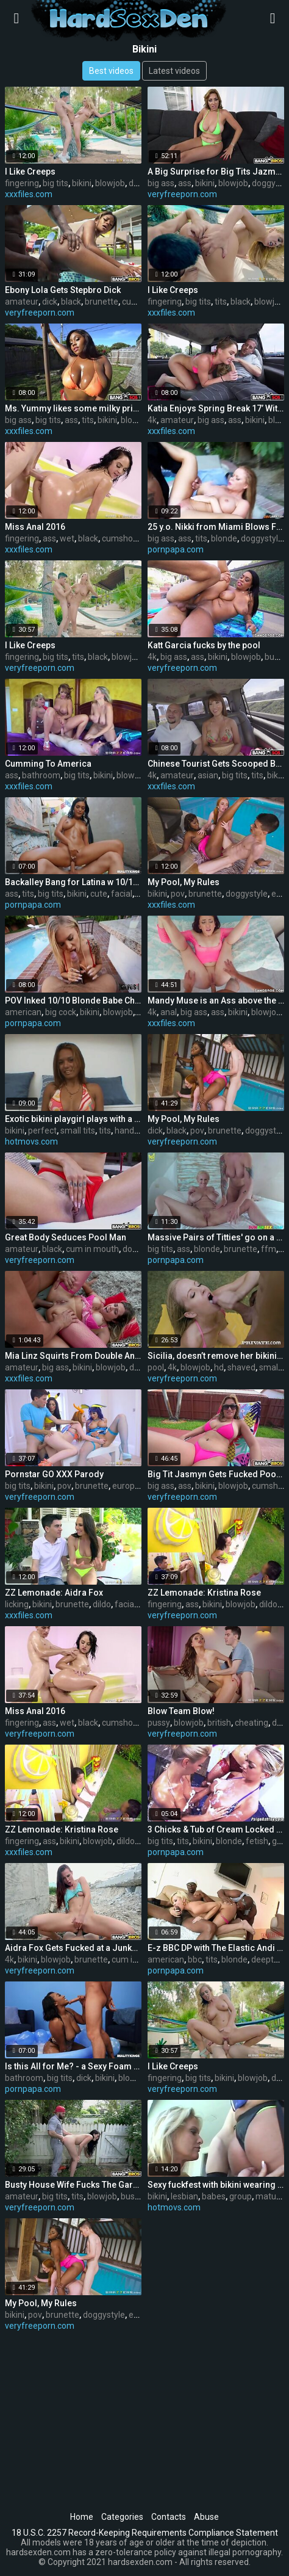 The height and width of the screenshot is (2576, 289). Describe the element at coordinates (77, 1130) in the screenshot. I see `small tits` at that location.